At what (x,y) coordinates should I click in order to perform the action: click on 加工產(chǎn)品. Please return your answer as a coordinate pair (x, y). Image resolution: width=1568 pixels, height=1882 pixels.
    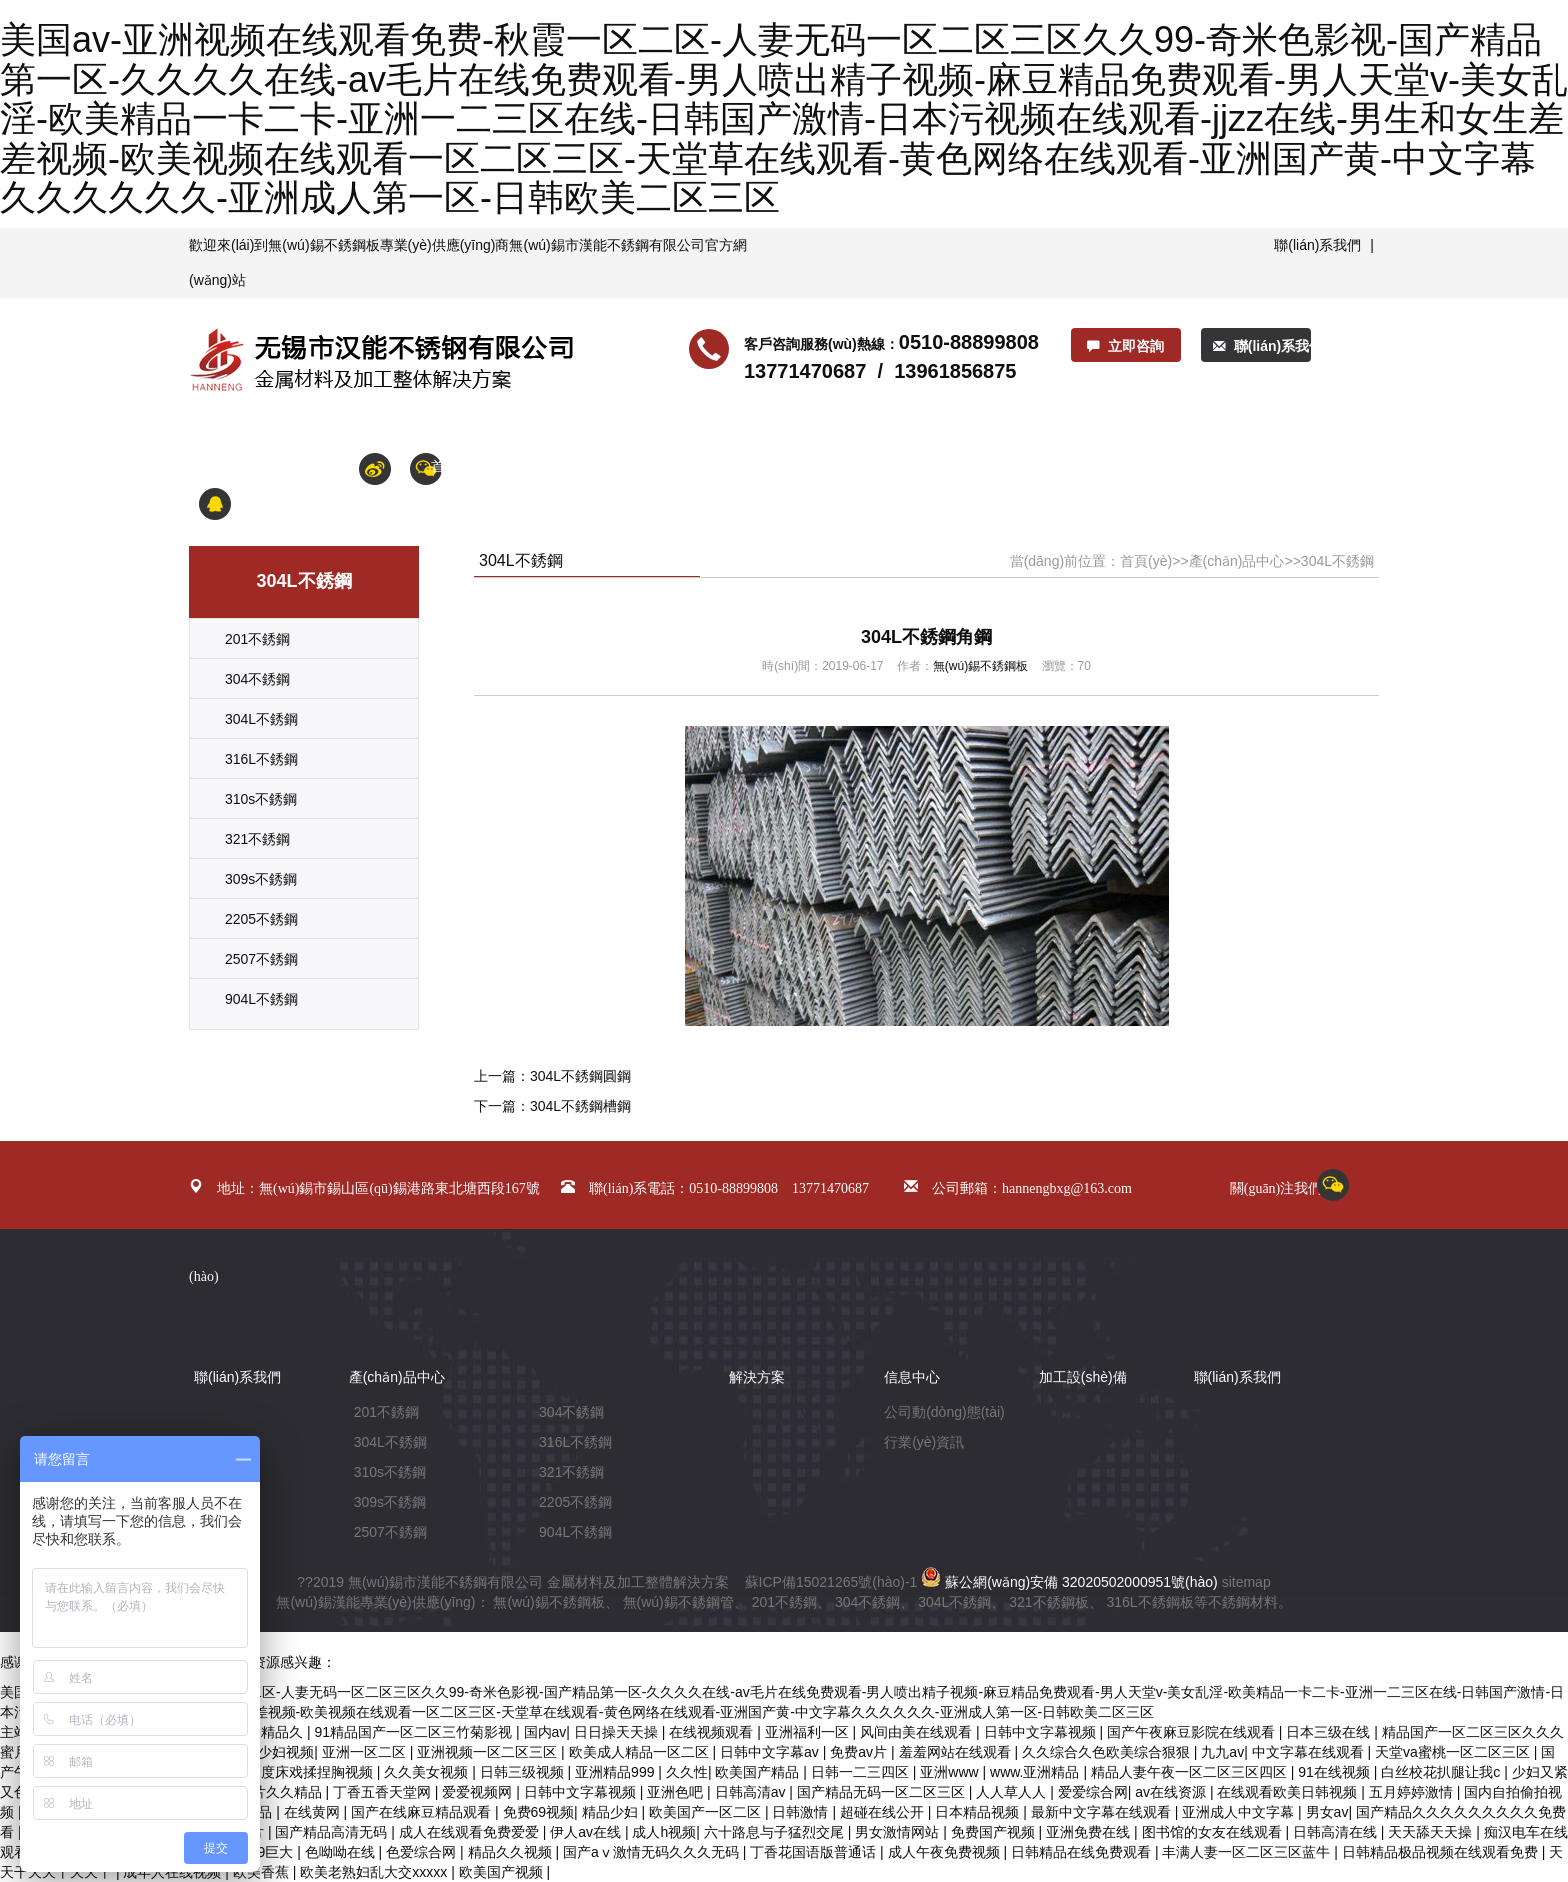
    Looking at the image, I should click on (1103, 466).